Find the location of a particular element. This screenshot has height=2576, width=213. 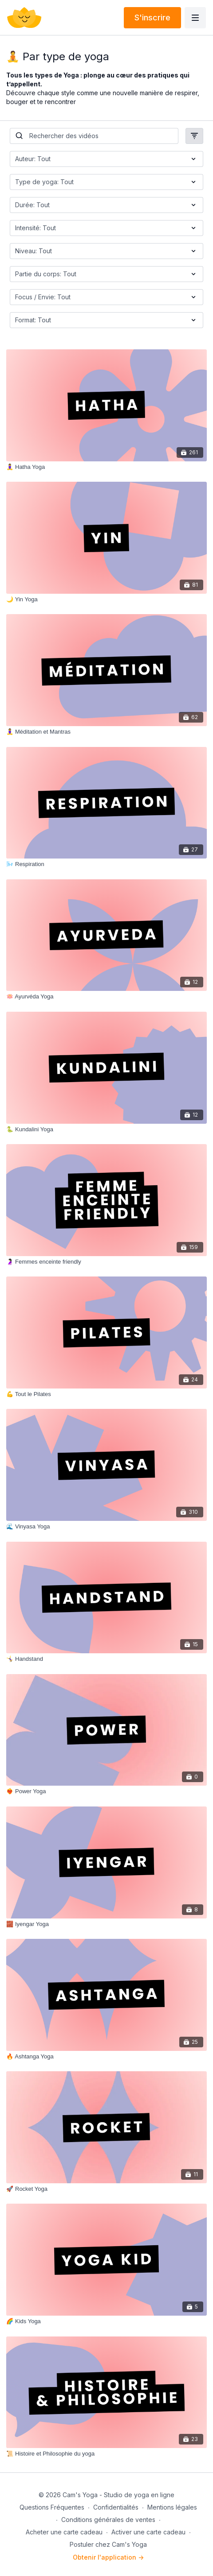

[📜 Histoire et Philosophie du yoga] is located at coordinates (106, 2453).